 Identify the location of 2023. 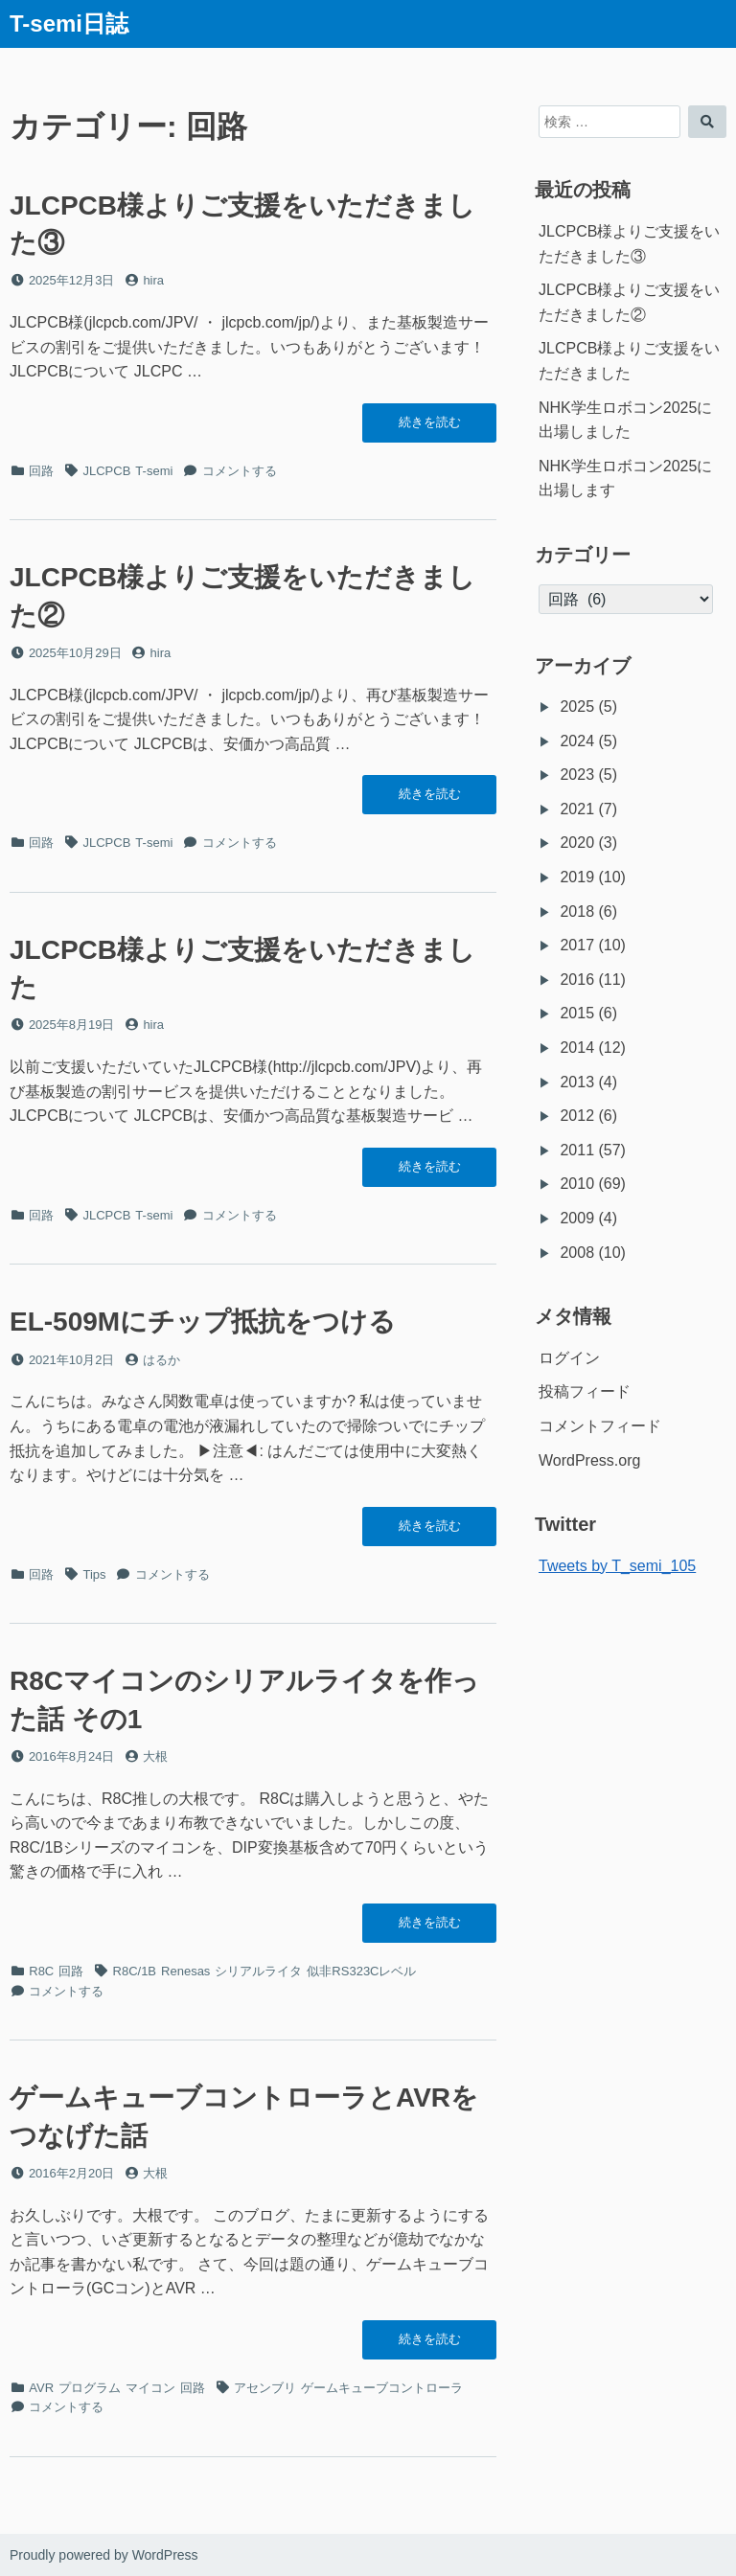
(577, 774).